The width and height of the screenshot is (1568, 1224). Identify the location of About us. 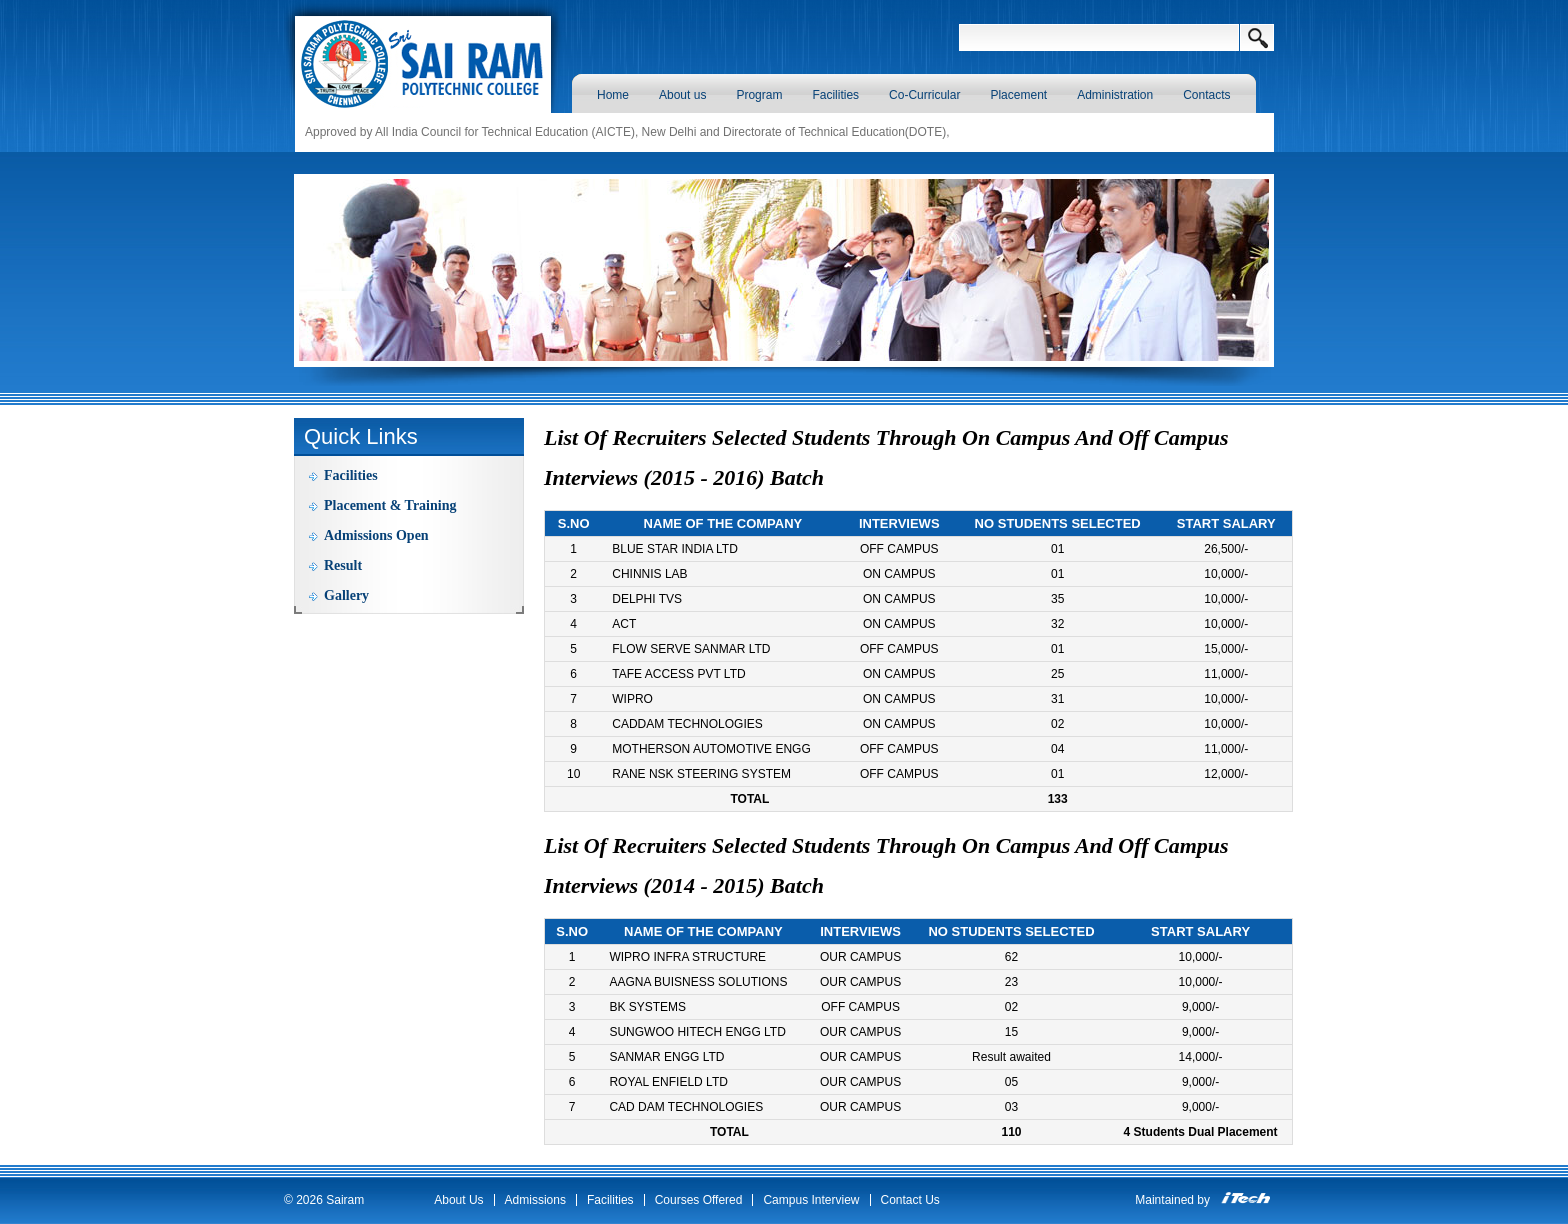
(682, 95).